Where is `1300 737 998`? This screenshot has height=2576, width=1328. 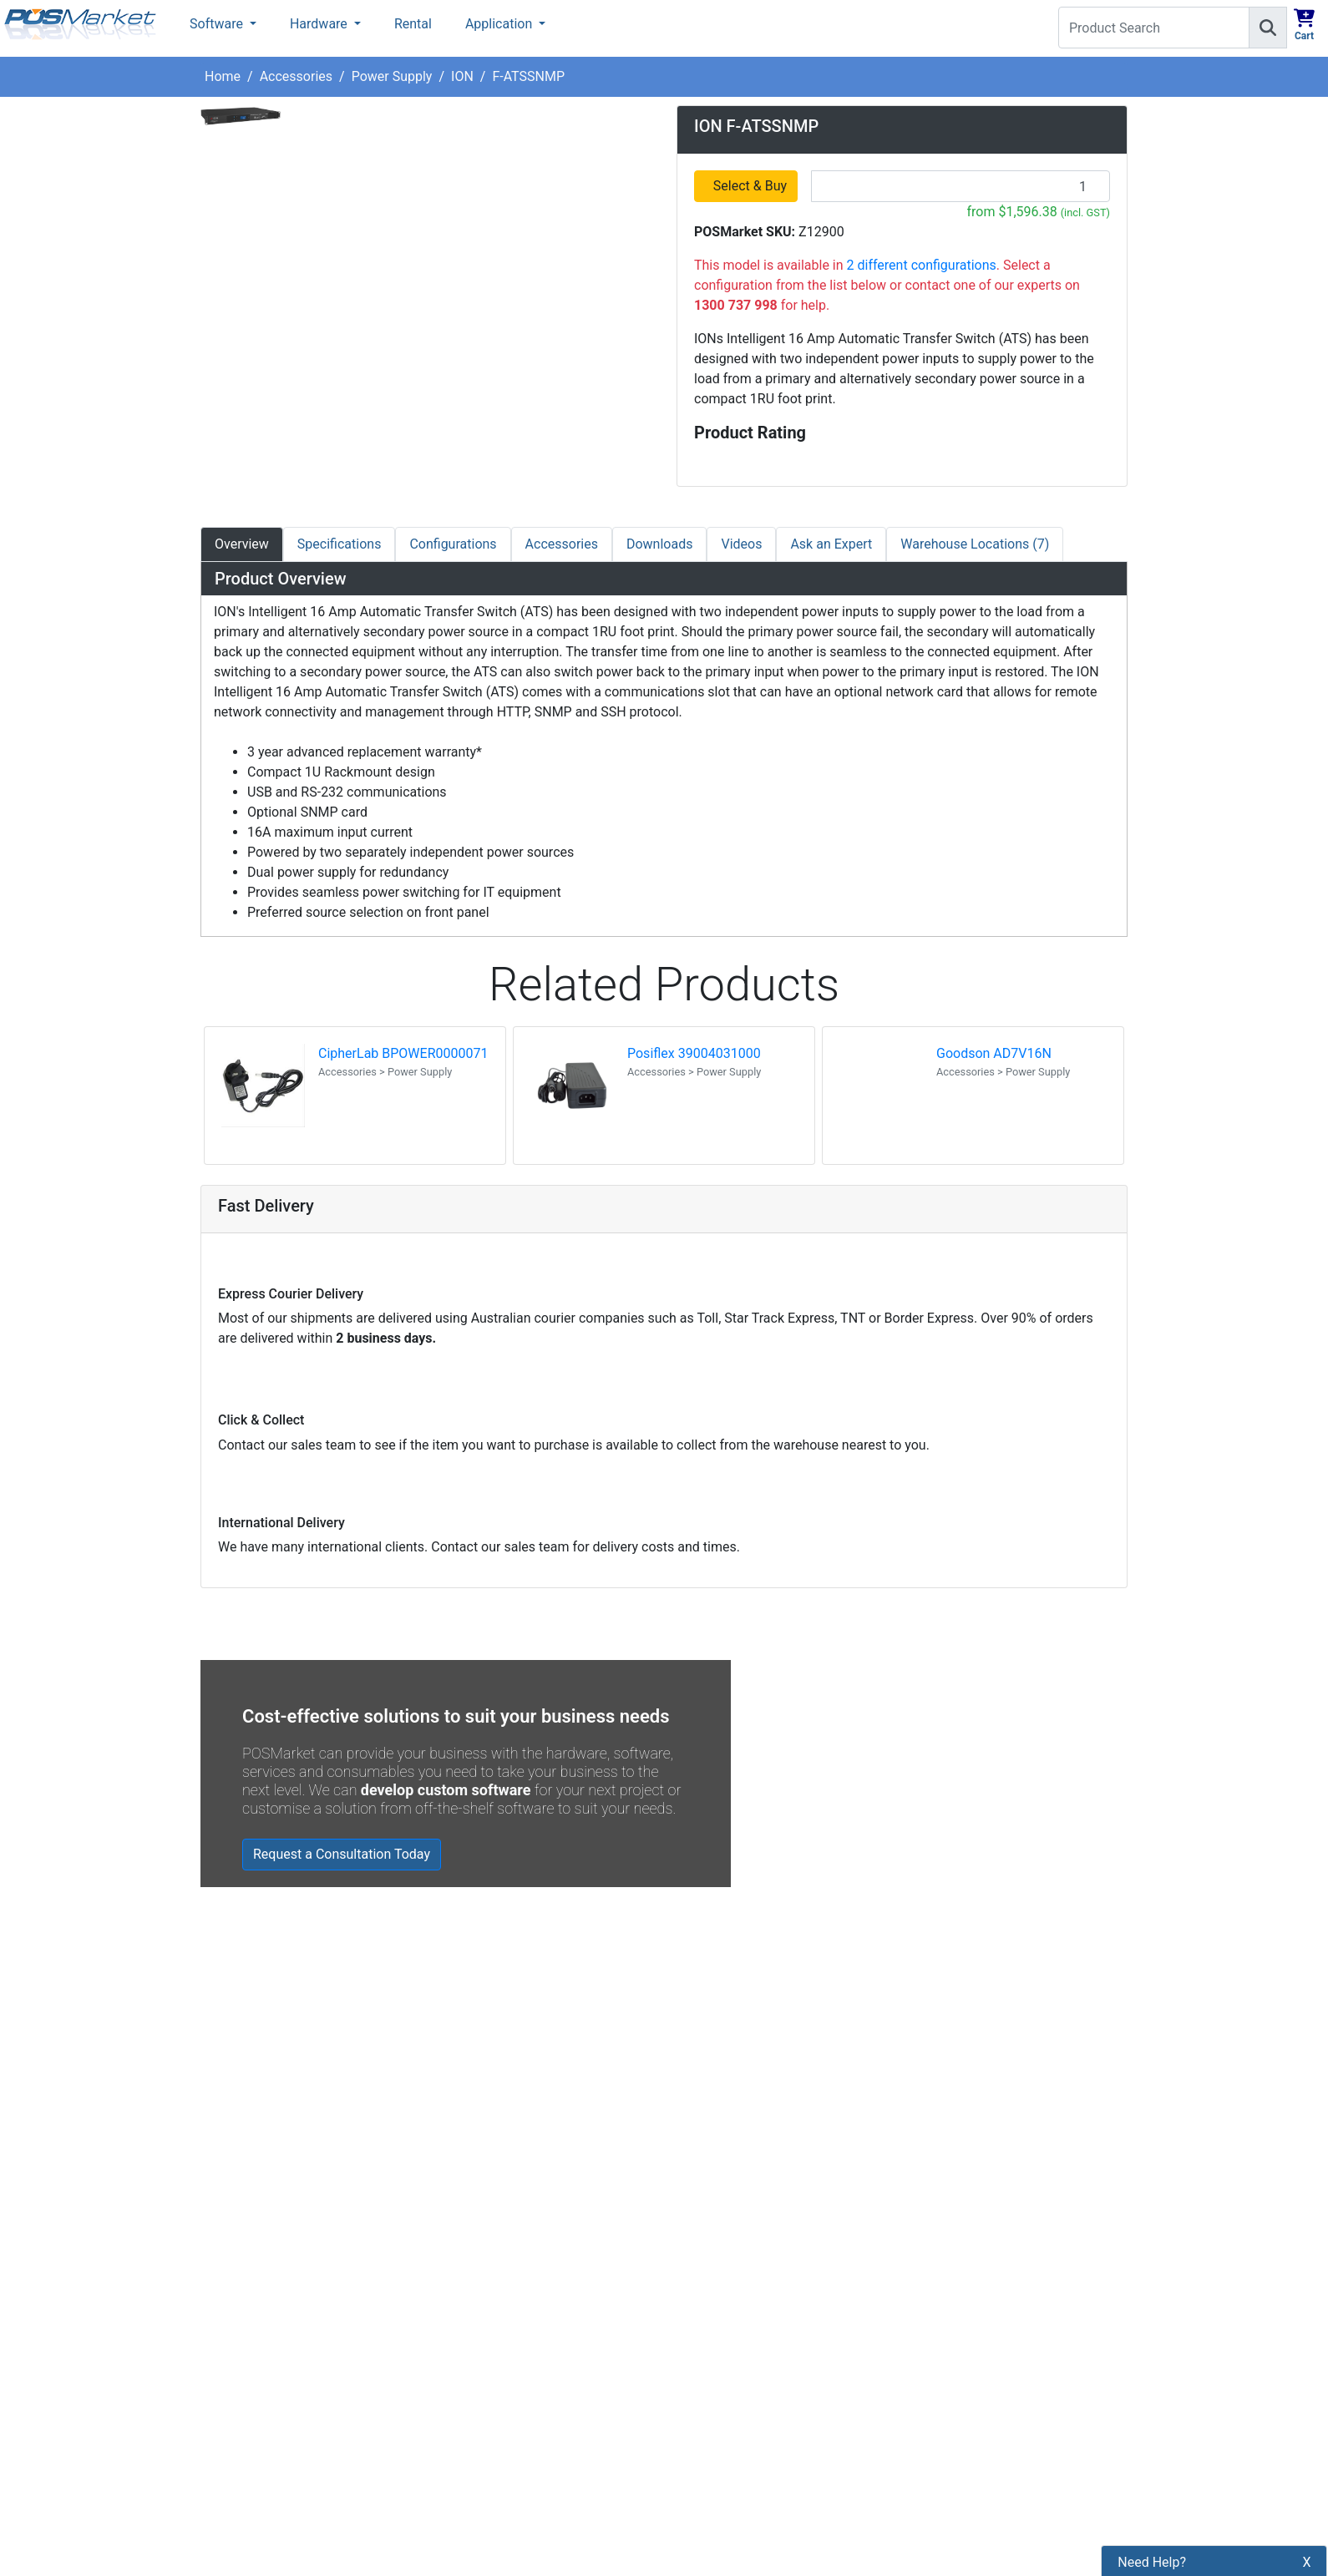 1300 737 998 is located at coordinates (1276, 75).